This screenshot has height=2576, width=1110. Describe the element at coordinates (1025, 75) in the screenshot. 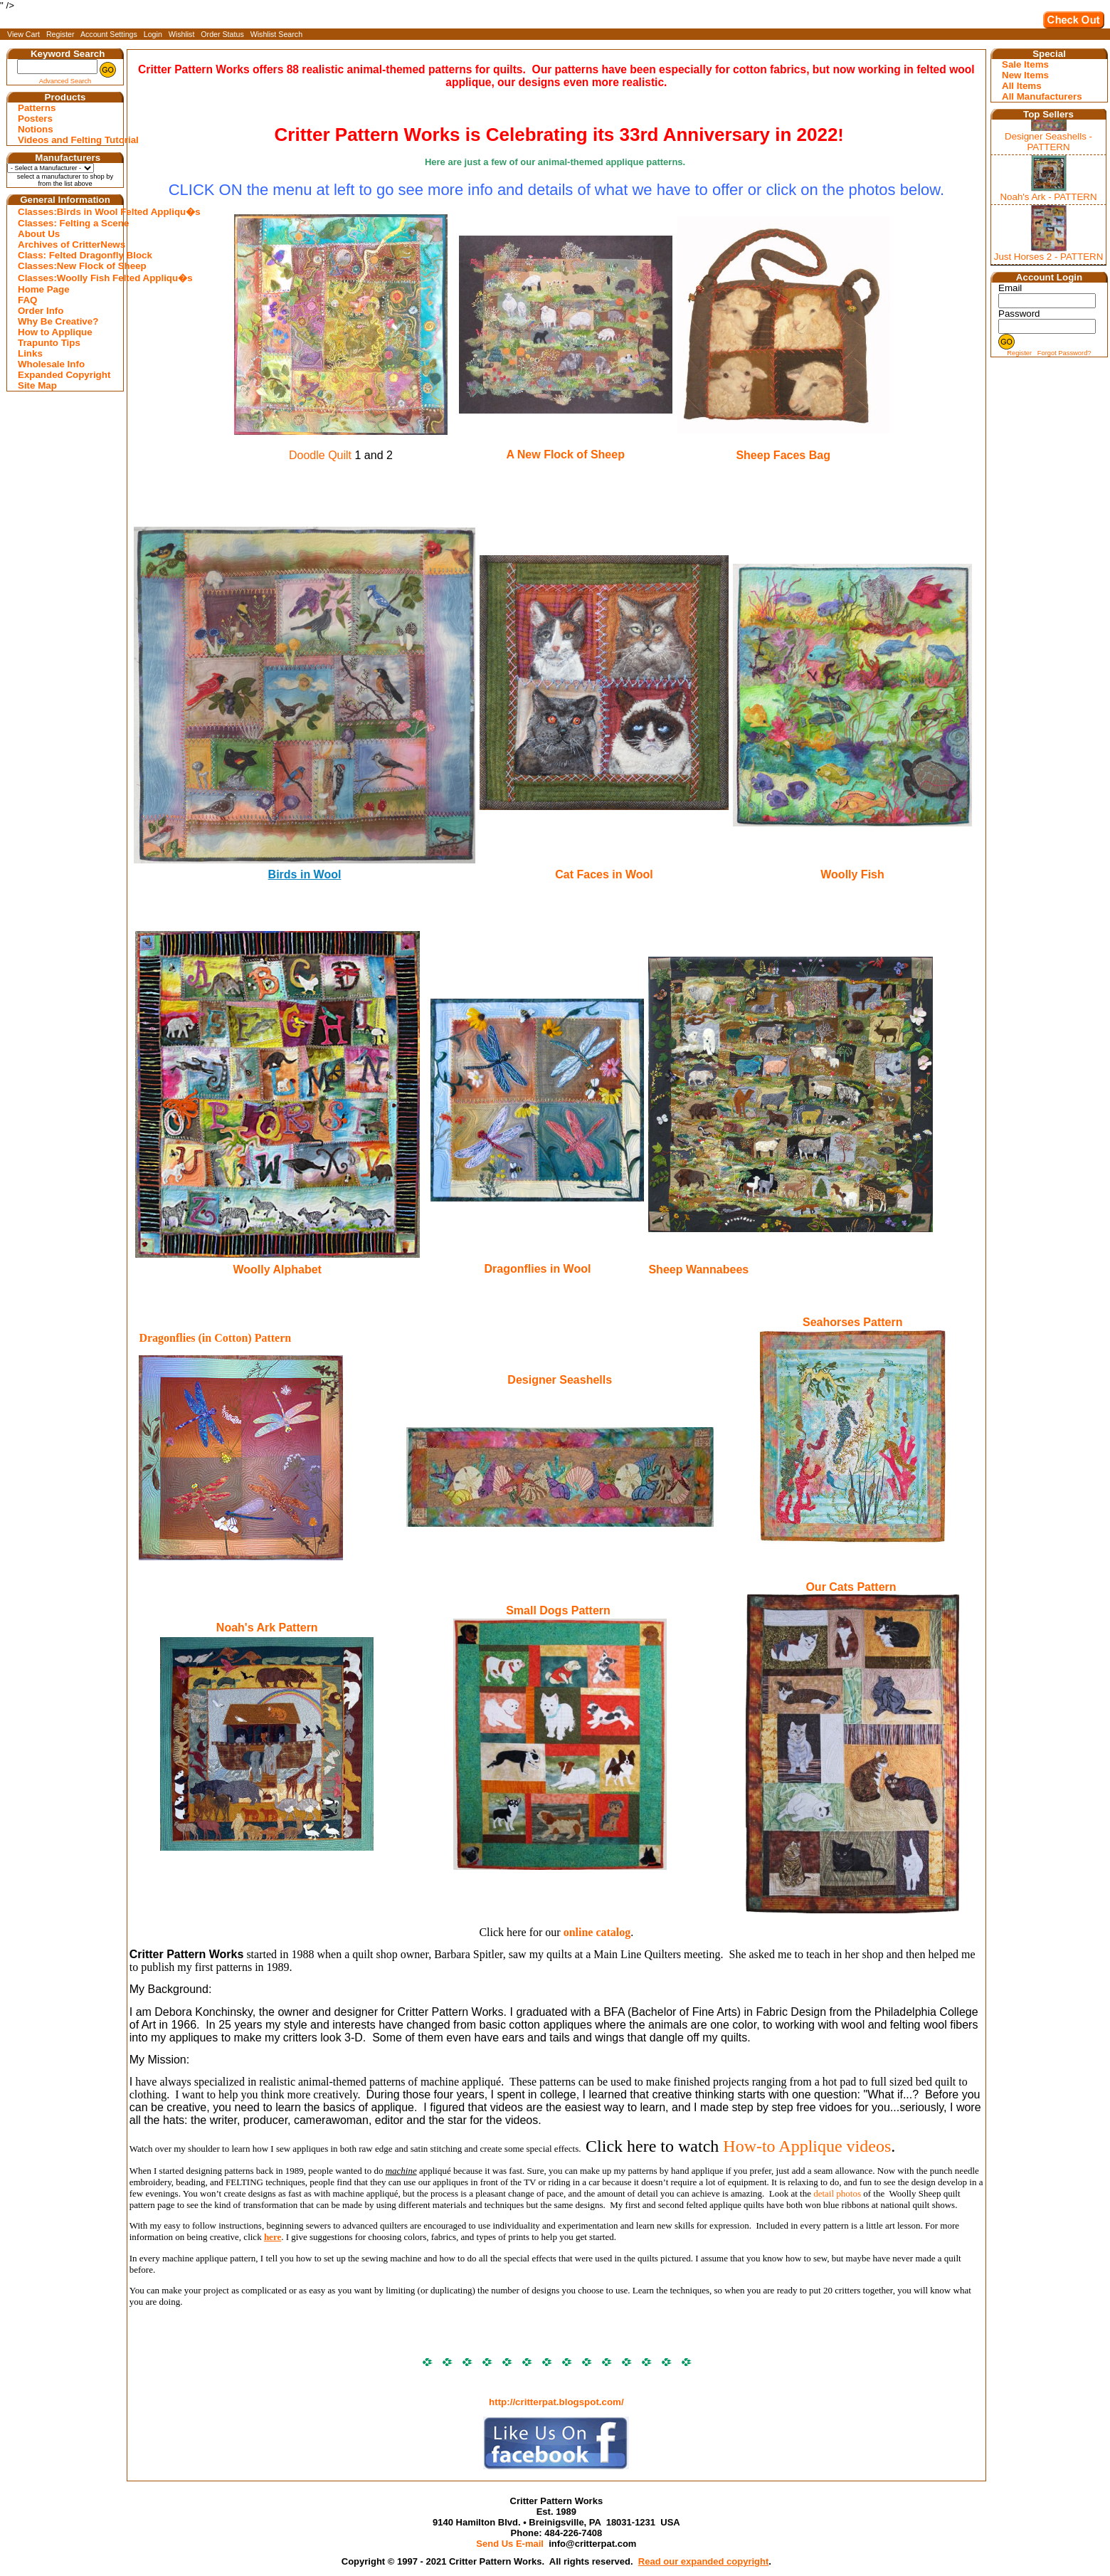

I see `New Items` at that location.